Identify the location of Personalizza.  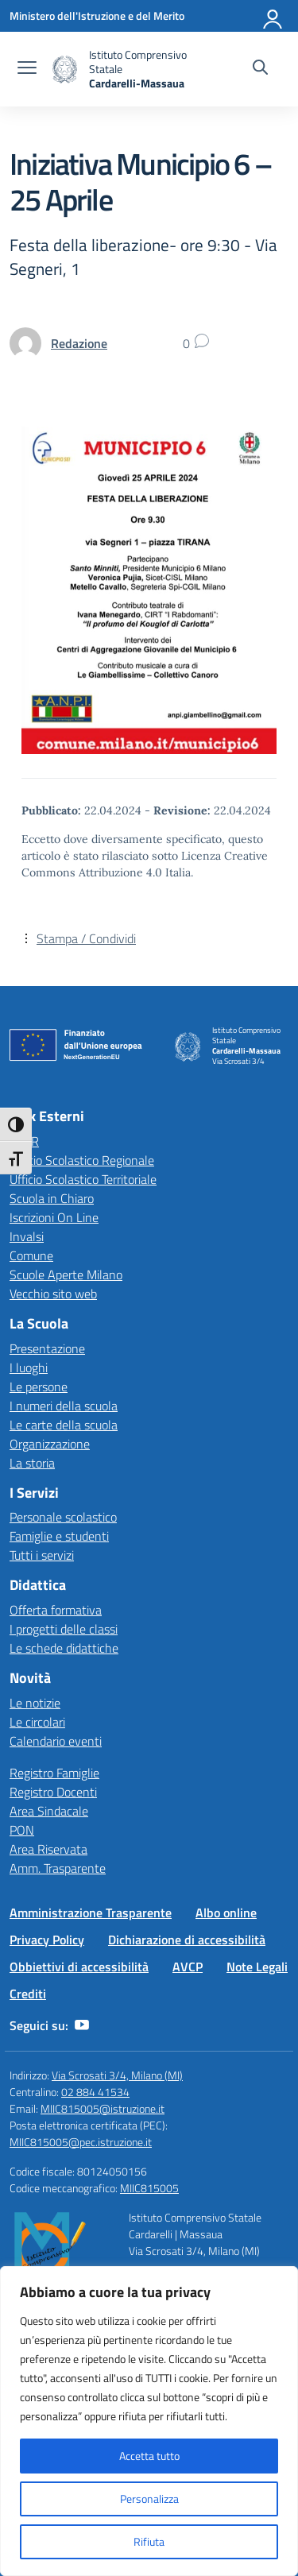
(149, 2498).